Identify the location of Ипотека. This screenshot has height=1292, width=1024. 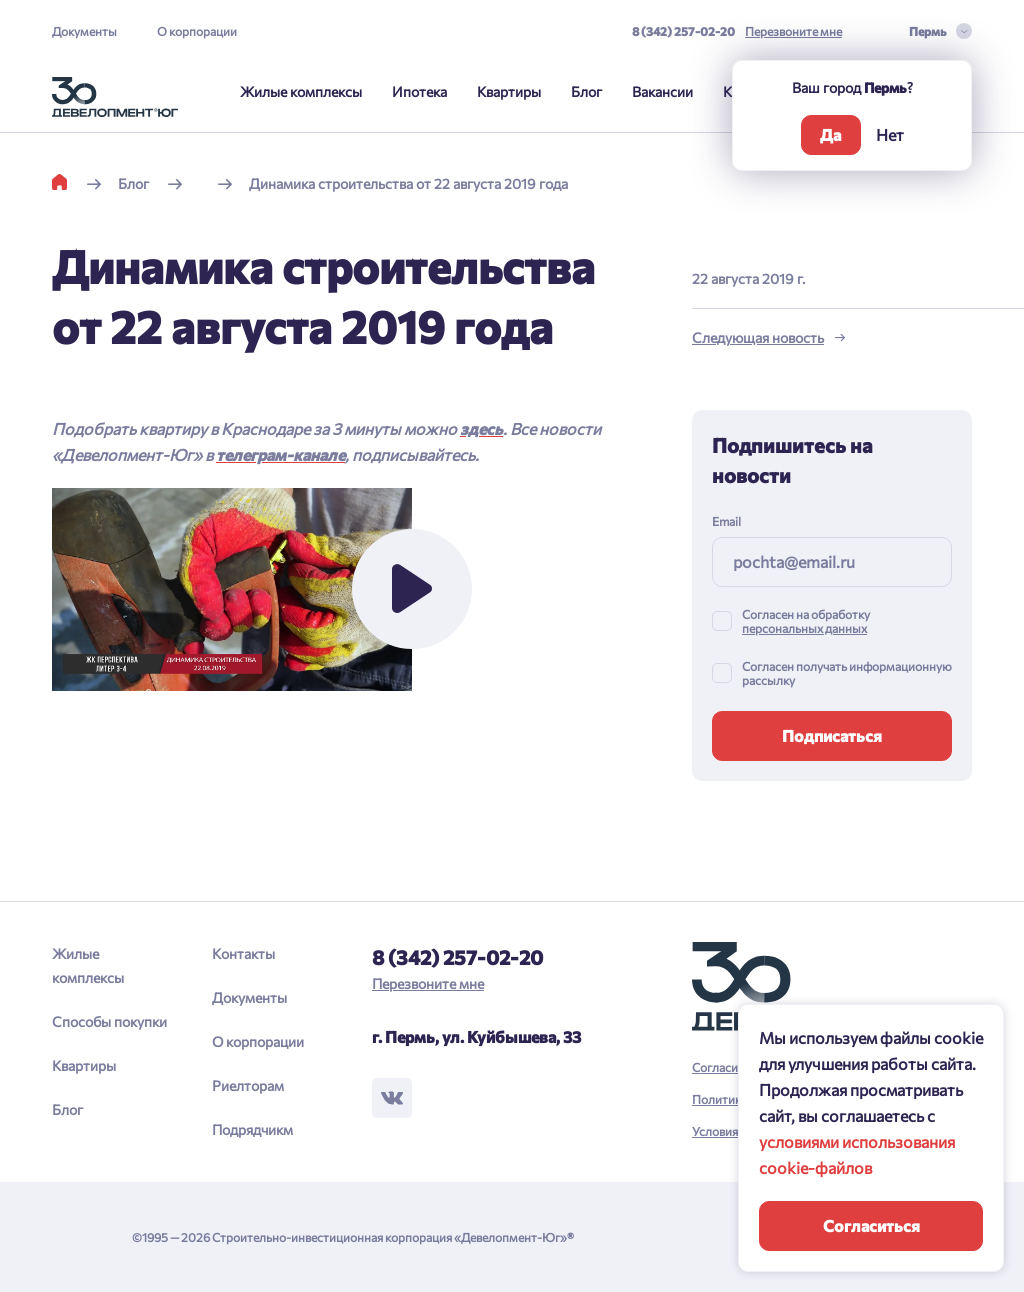
(419, 91).